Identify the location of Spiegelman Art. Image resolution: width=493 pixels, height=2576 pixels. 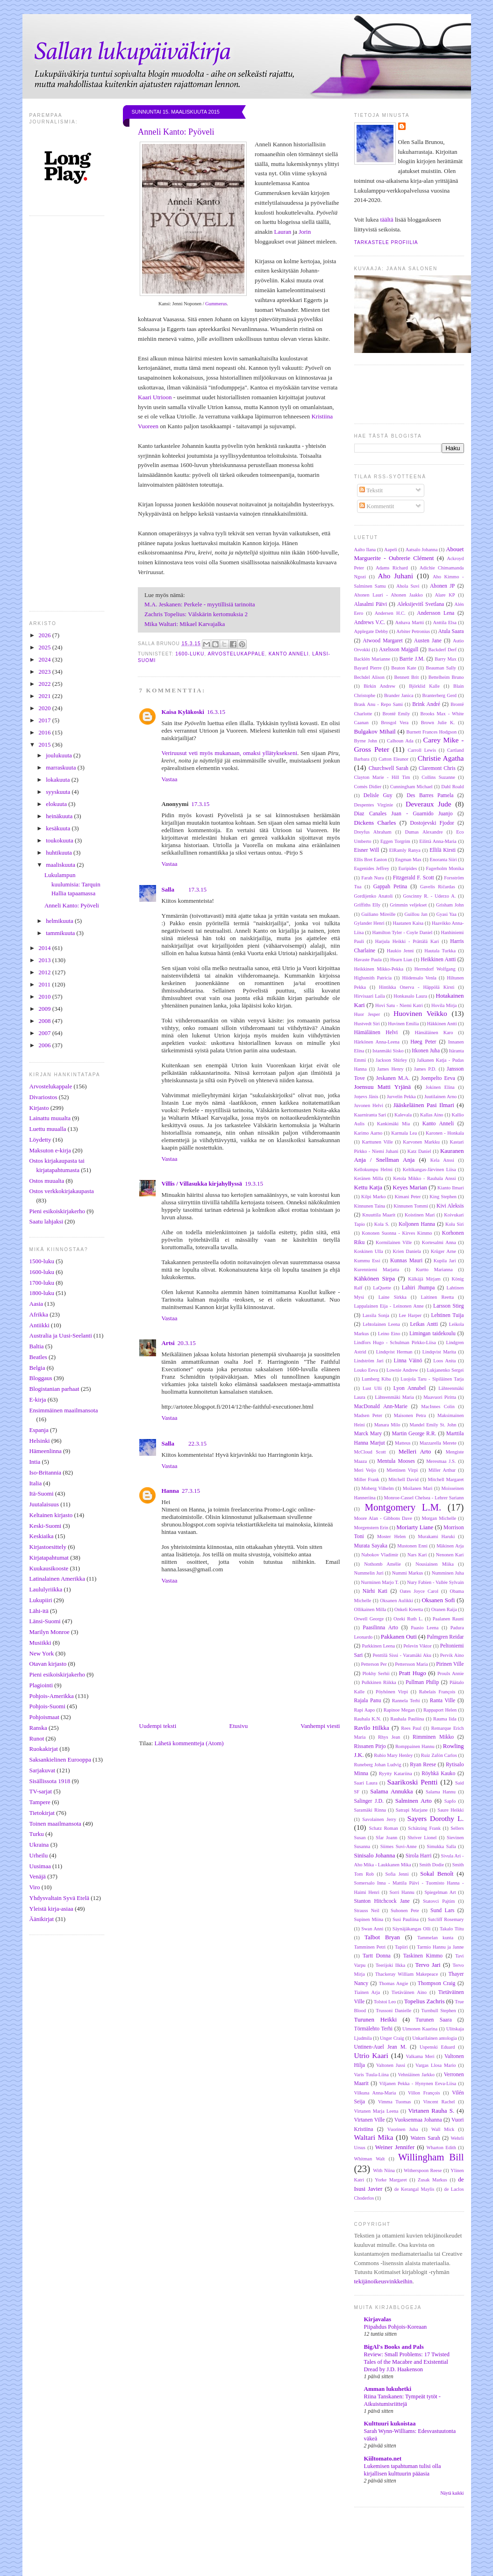
(440, 1892).